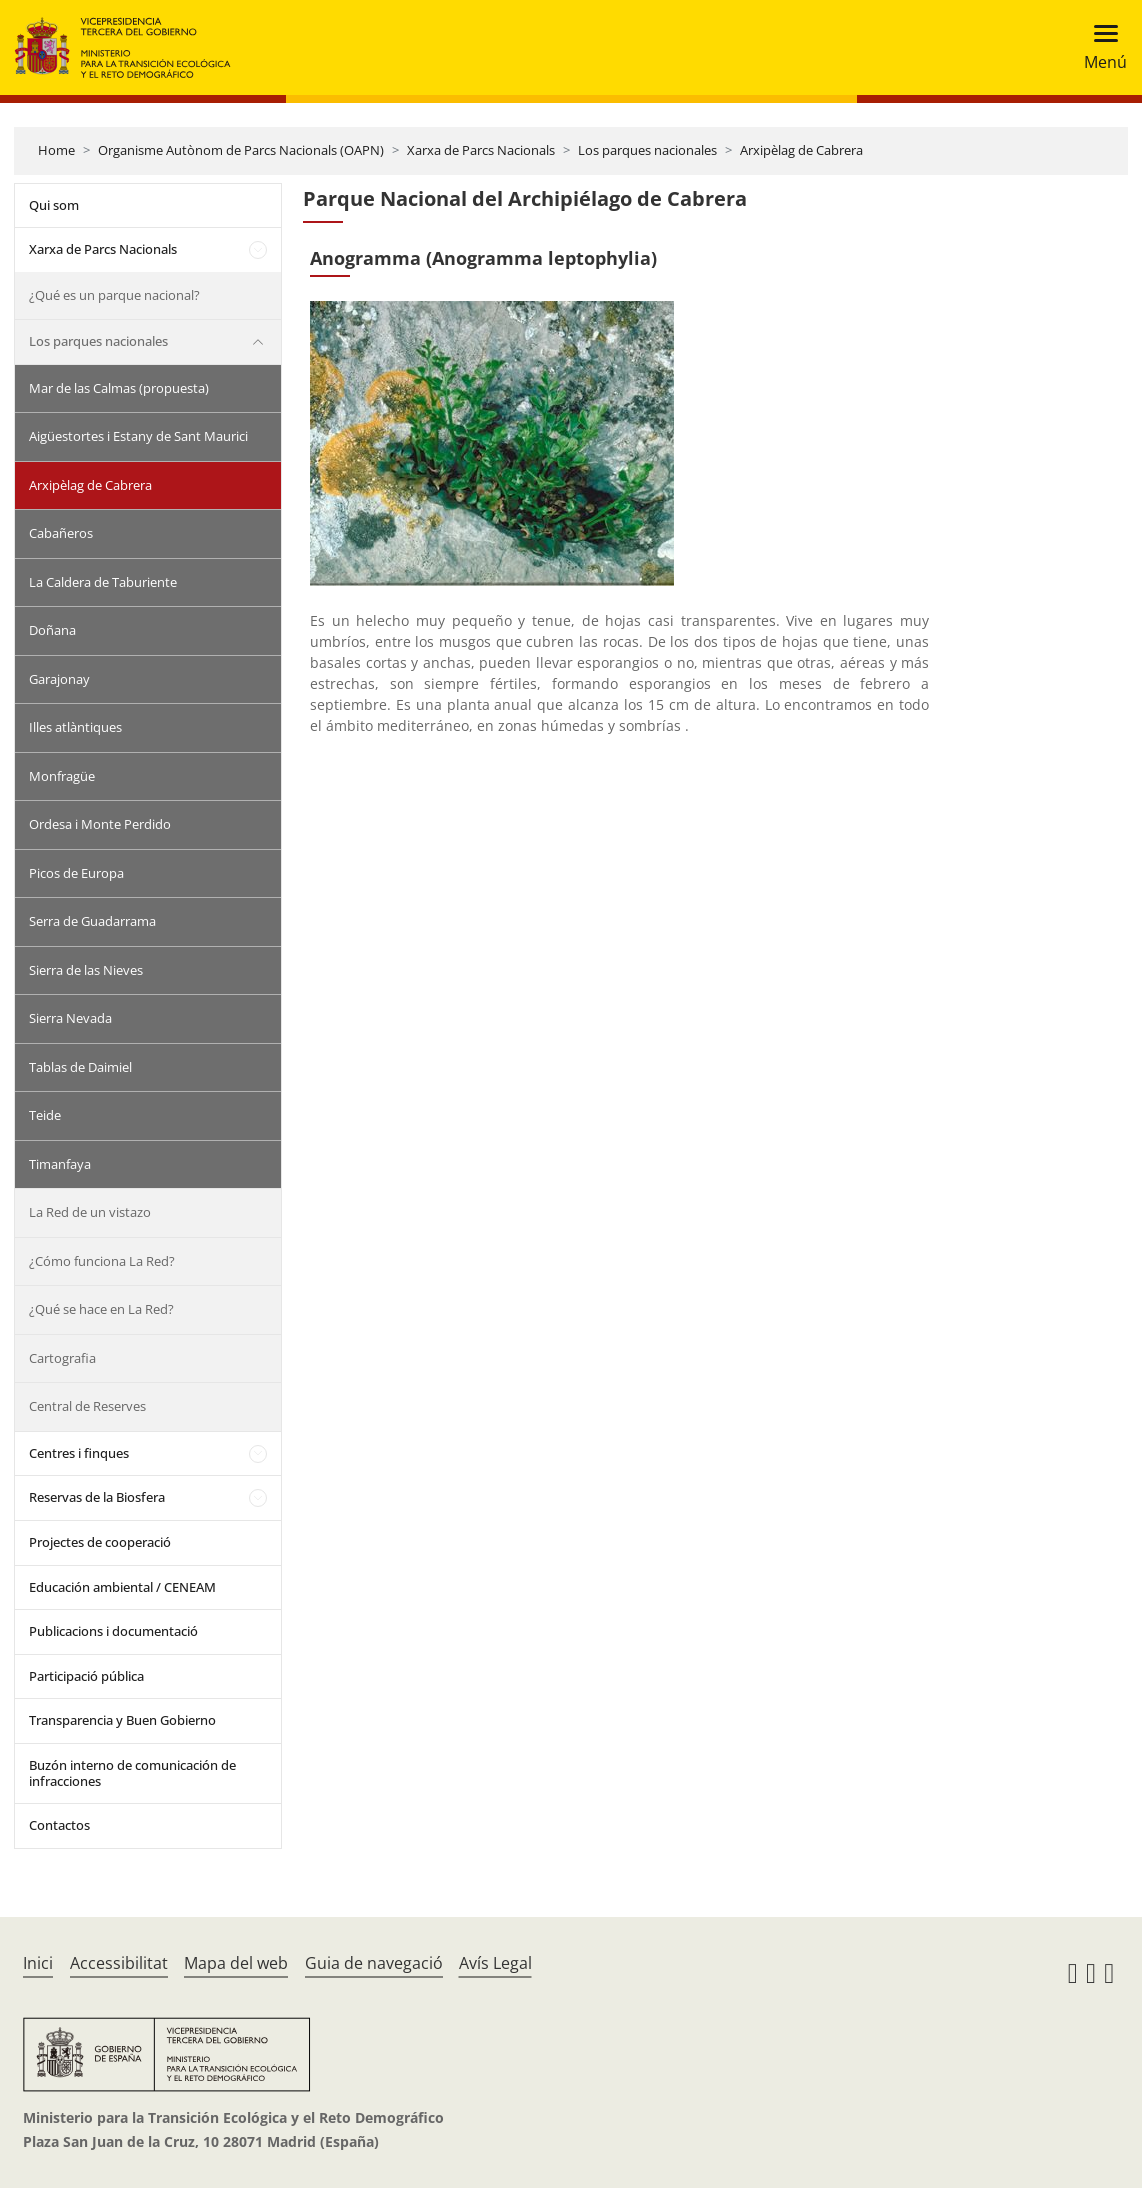 The image size is (1142, 2188). What do you see at coordinates (70, 1018) in the screenshot?
I see `Sierra Nevada` at bounding box center [70, 1018].